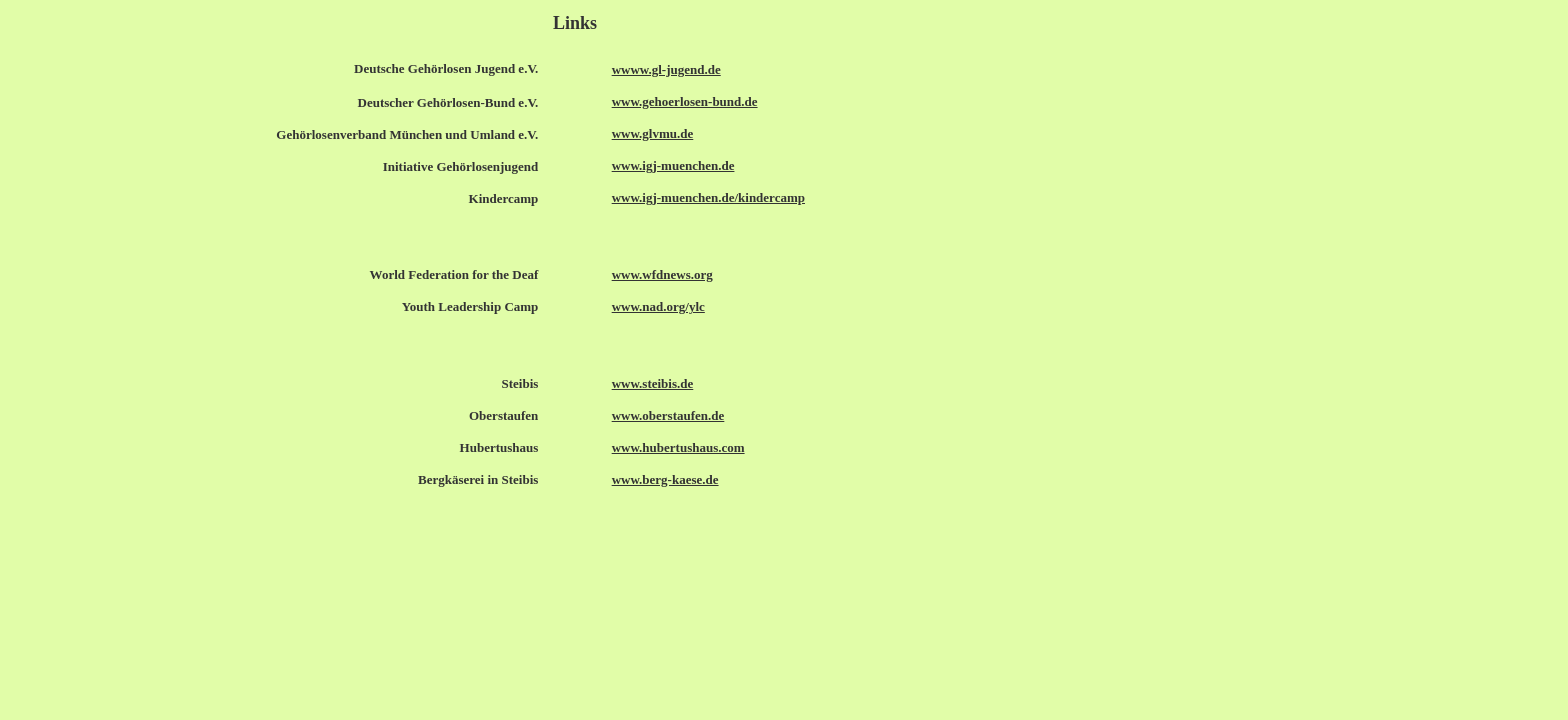 Image resolution: width=1568 pixels, height=720 pixels. What do you see at coordinates (673, 165) in the screenshot?
I see `www.igj-muenchen.de` at bounding box center [673, 165].